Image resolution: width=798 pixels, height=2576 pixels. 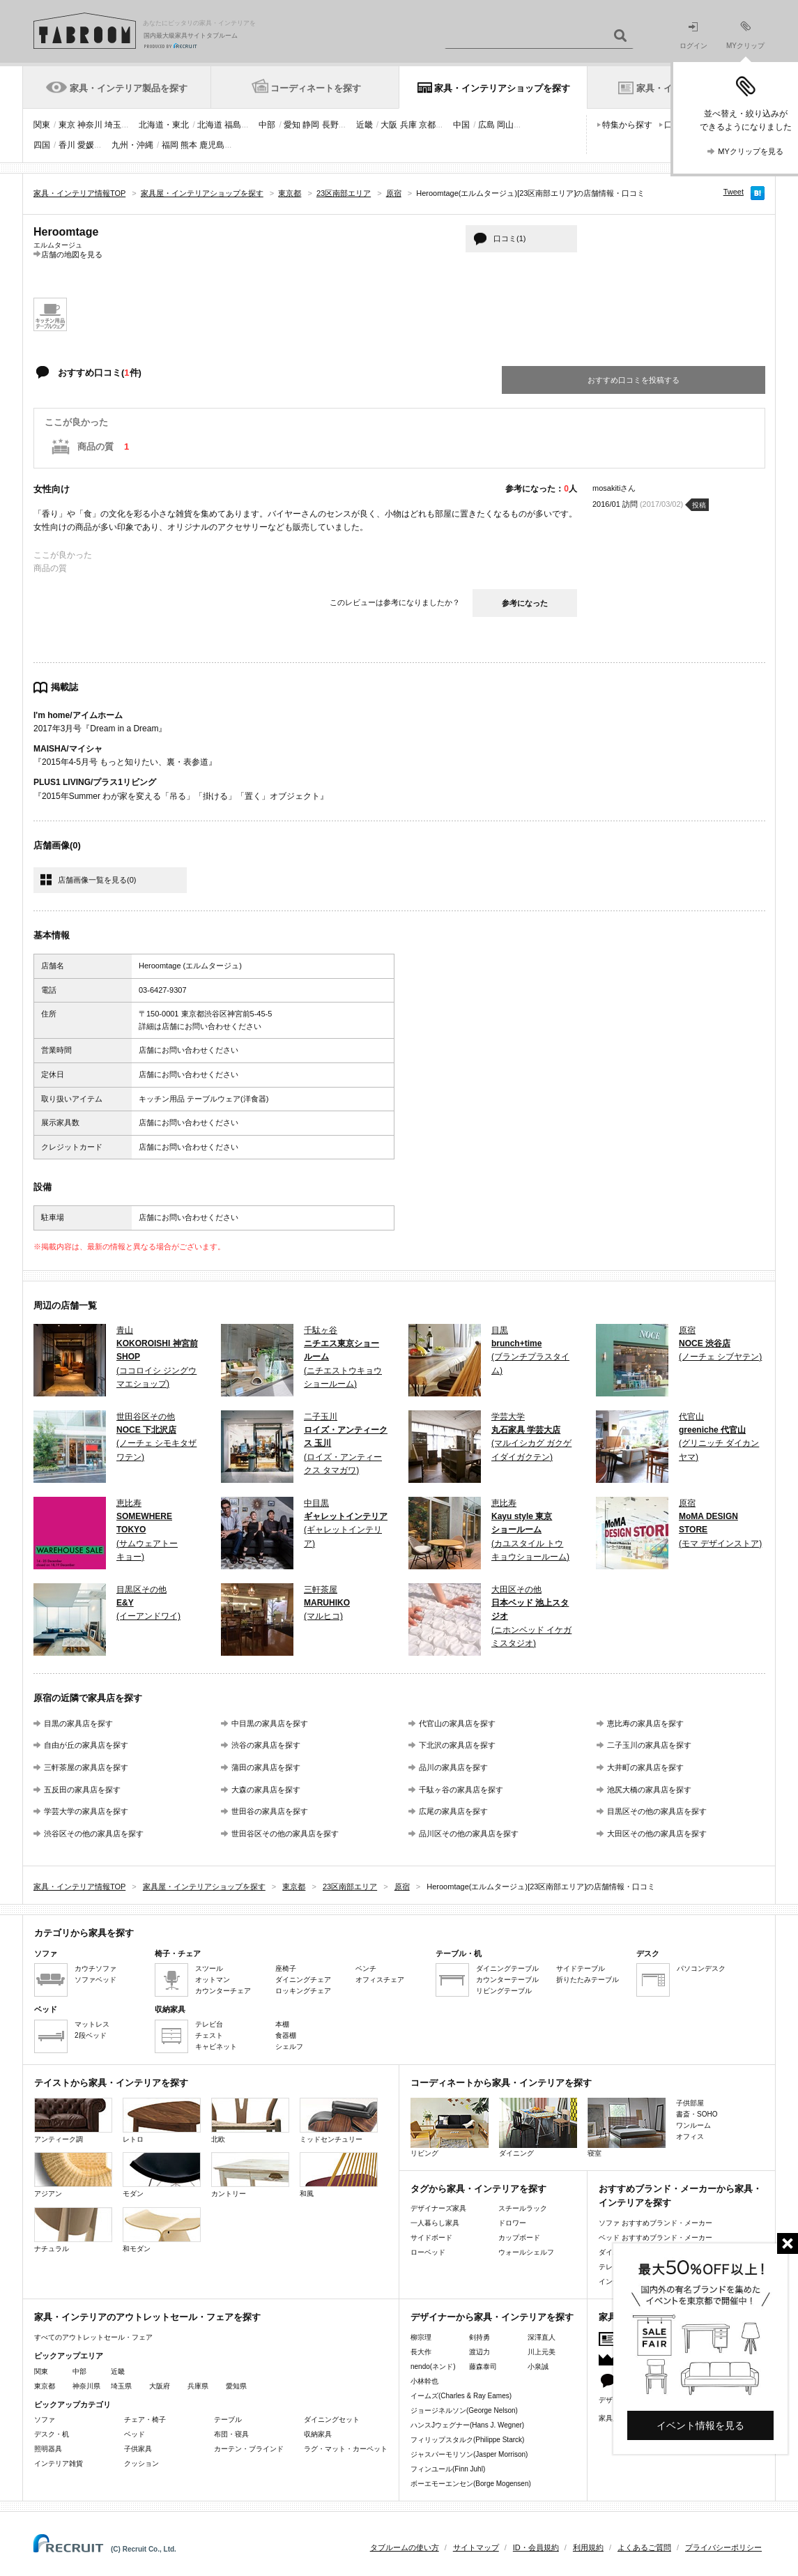 I want to click on シェルフ, so click(x=289, y=2046).